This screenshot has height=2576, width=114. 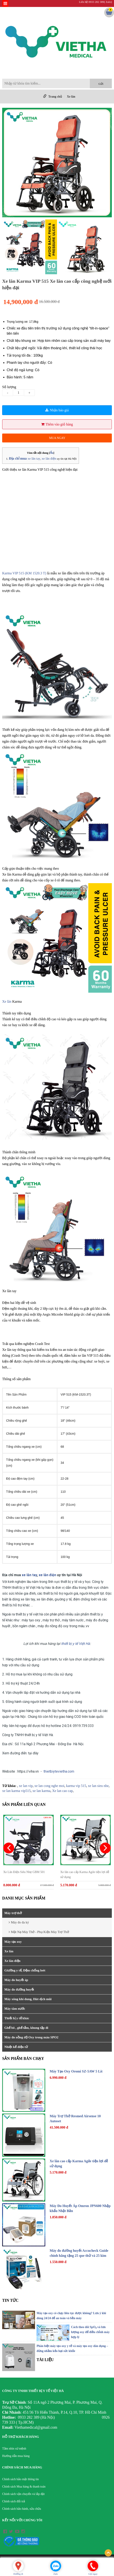 What do you see at coordinates (12, 1961) in the screenshot?
I see `Xe lăn điện` at bounding box center [12, 1961].